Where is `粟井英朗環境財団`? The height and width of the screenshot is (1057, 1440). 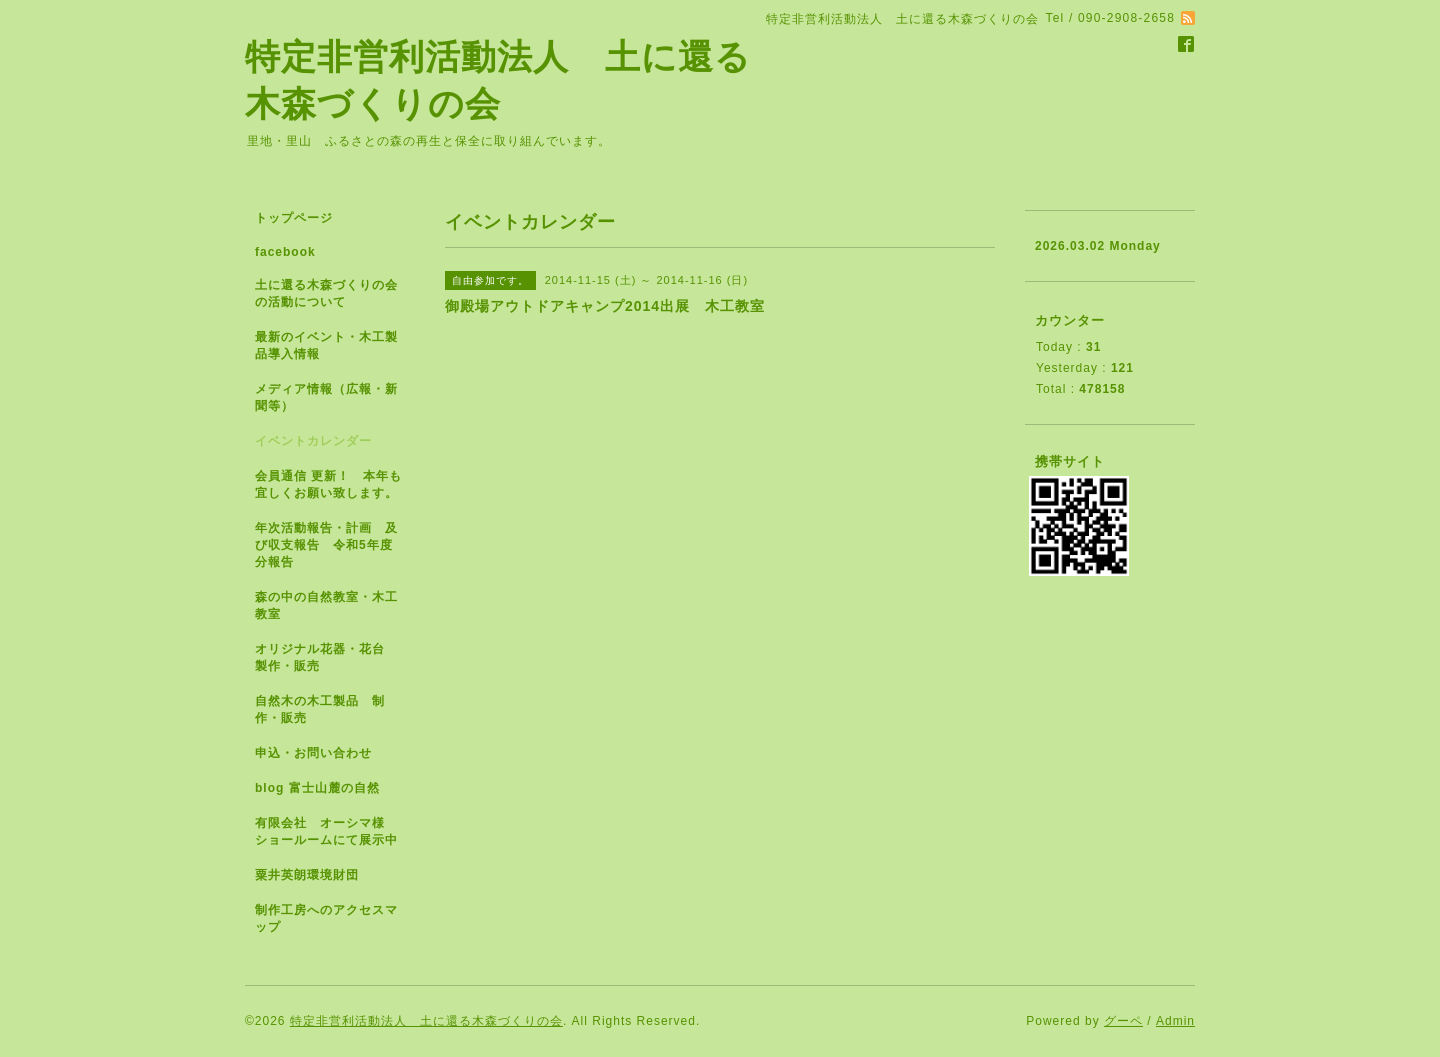
粟井英朗環境財団 is located at coordinates (307, 875).